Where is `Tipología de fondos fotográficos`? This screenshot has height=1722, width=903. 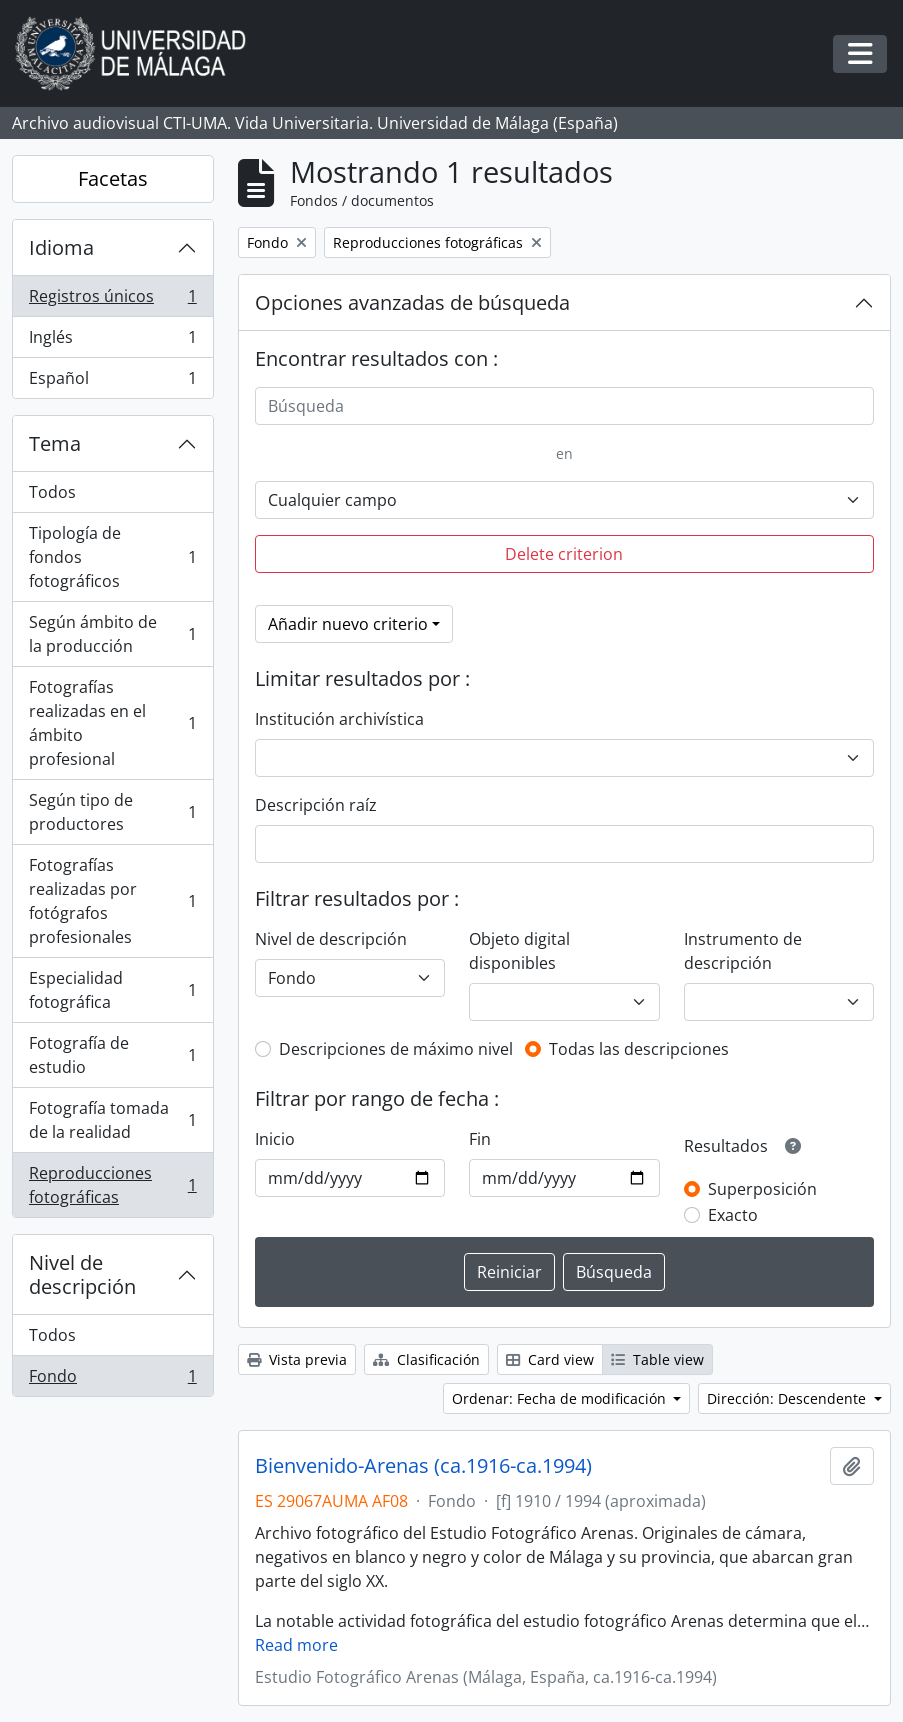
Tipología de fondos fotográficos is located at coordinates (112, 557).